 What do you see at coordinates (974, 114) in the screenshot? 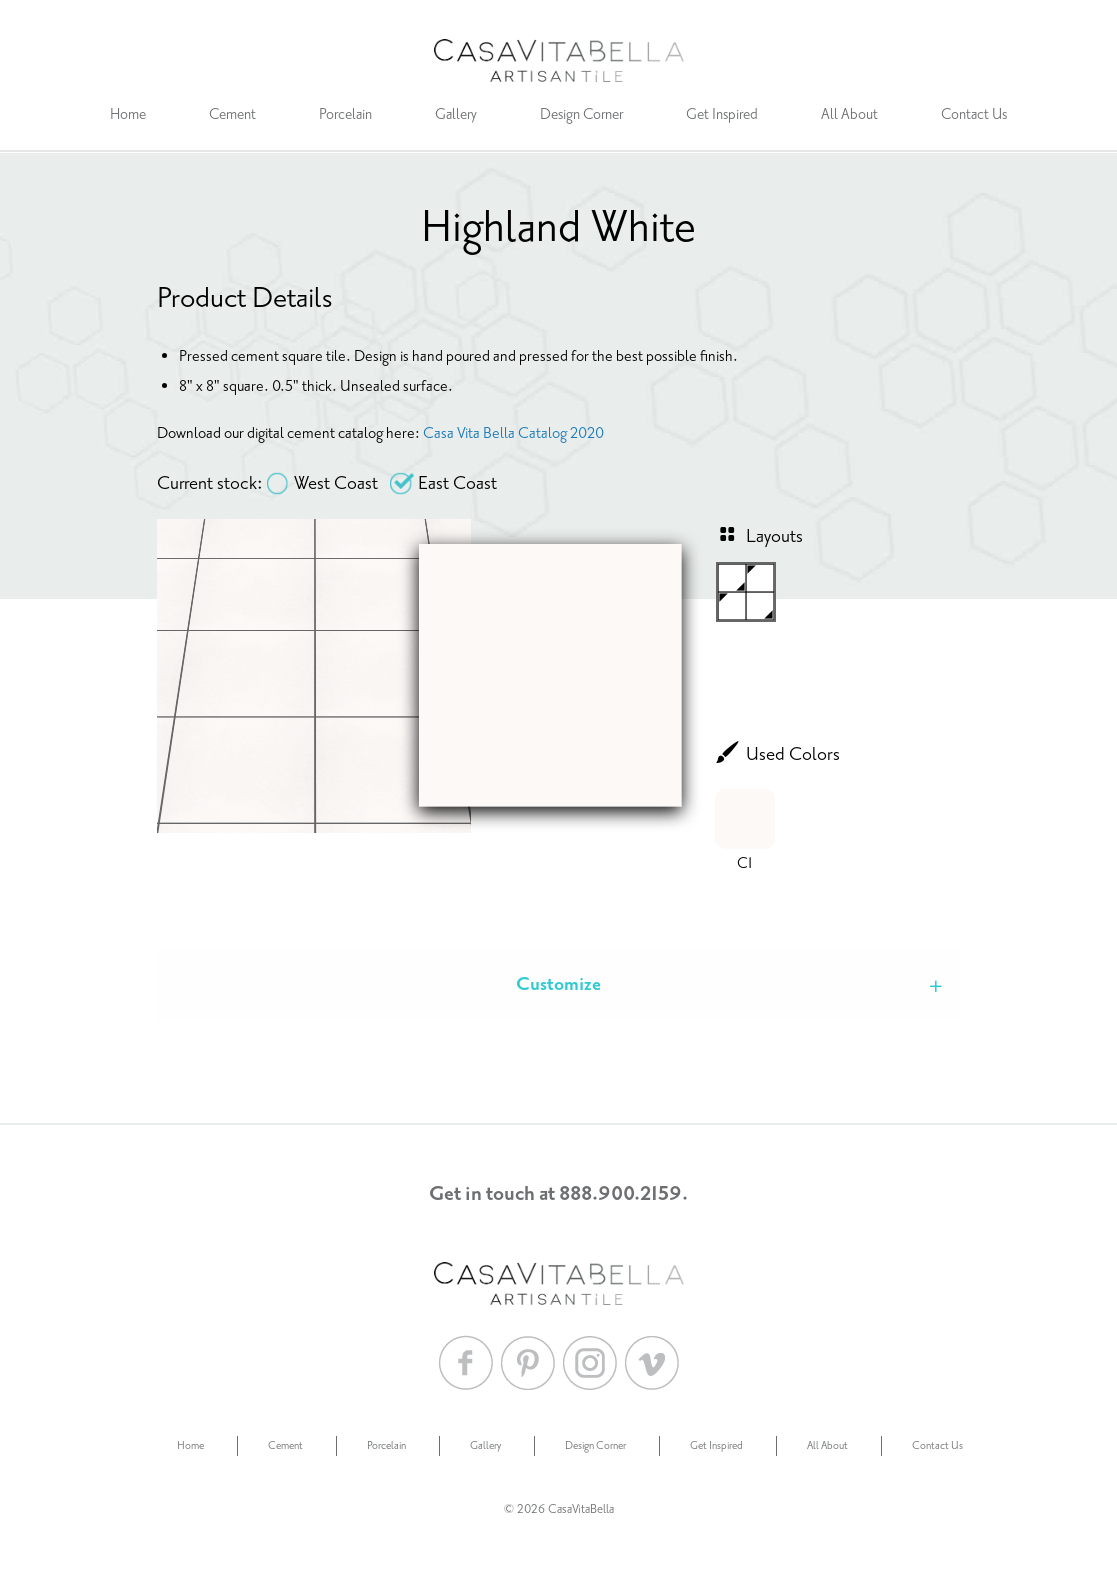
I see `Contact Us` at bounding box center [974, 114].